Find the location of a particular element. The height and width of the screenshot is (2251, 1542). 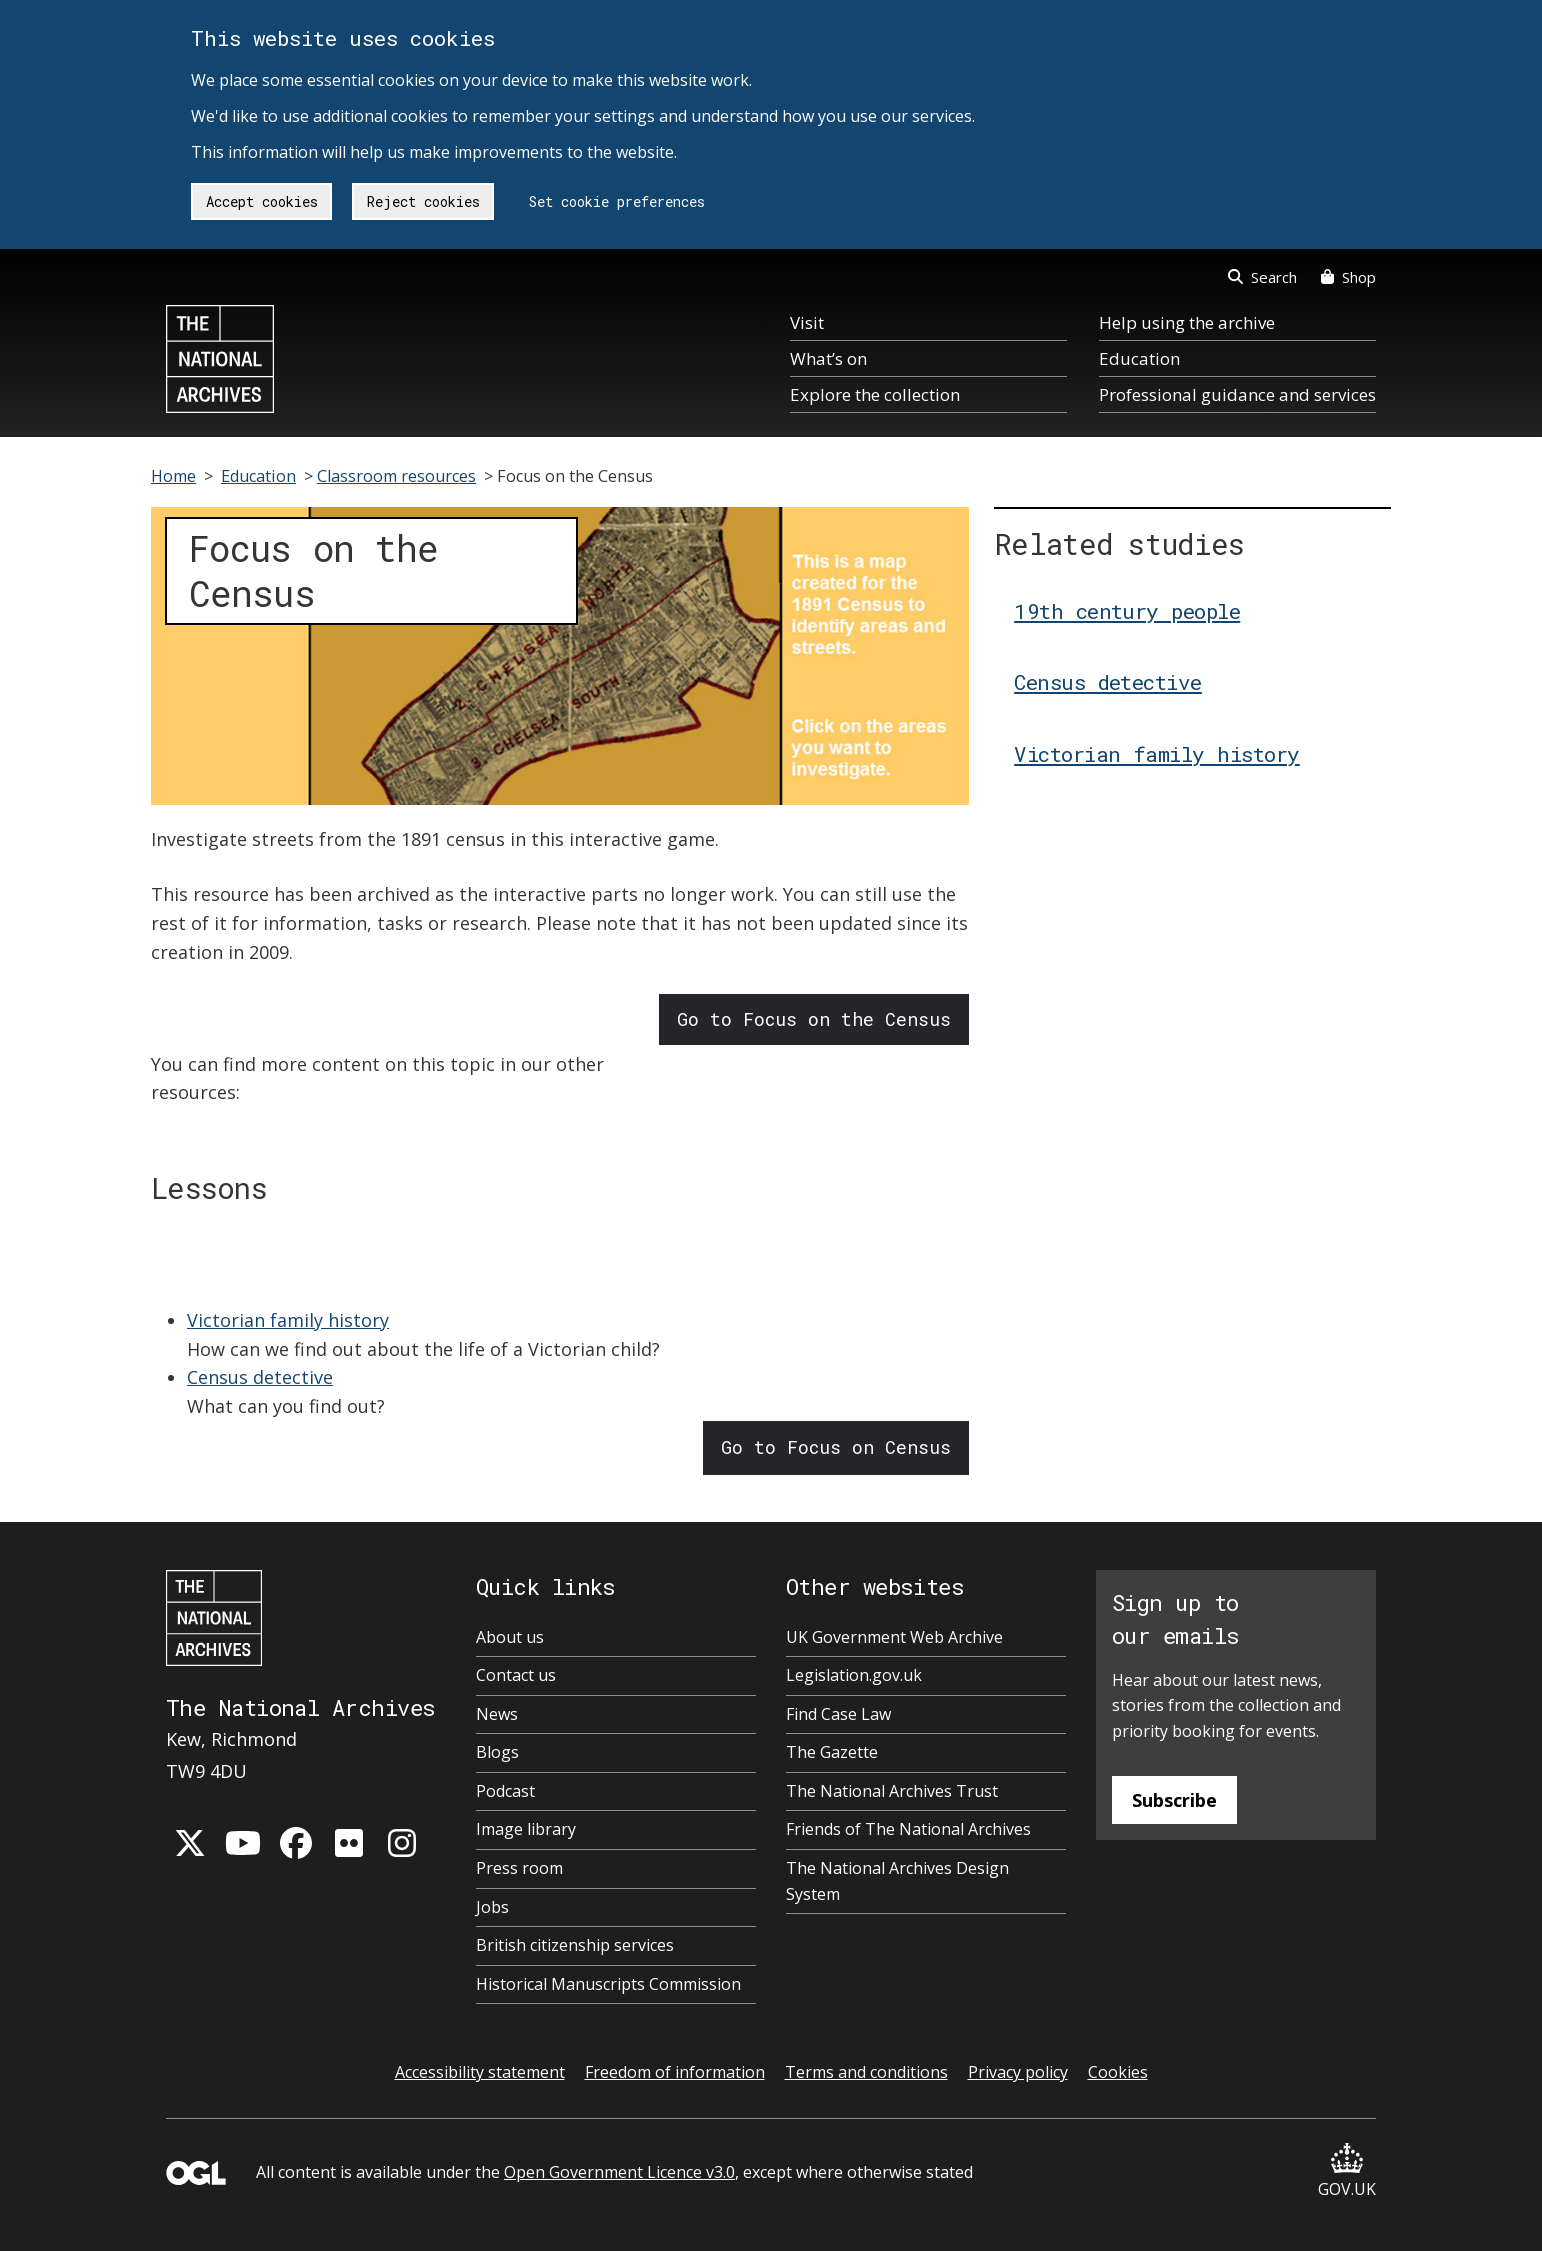

Subscribe is located at coordinates (1174, 1800).